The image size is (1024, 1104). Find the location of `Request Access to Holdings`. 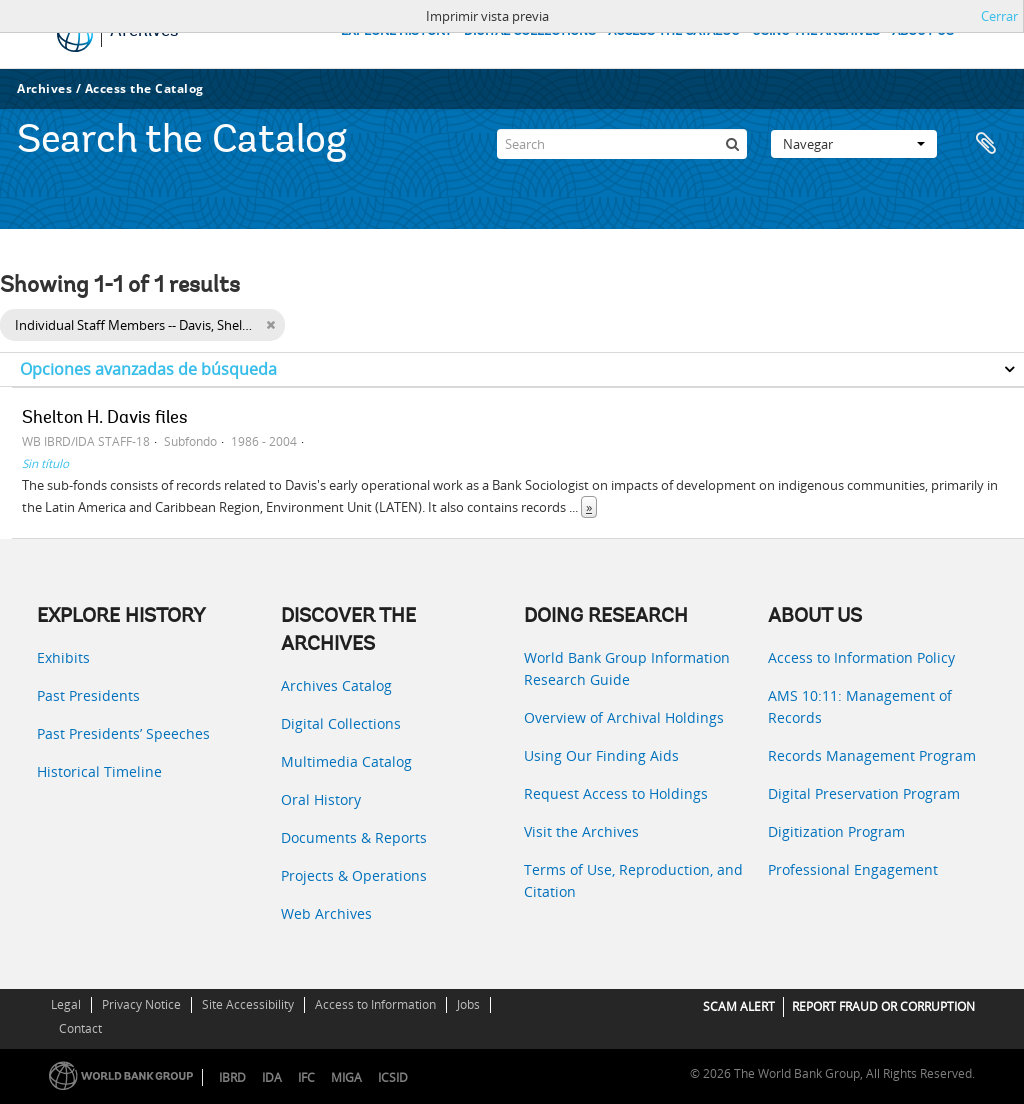

Request Access to Holdings is located at coordinates (616, 793).